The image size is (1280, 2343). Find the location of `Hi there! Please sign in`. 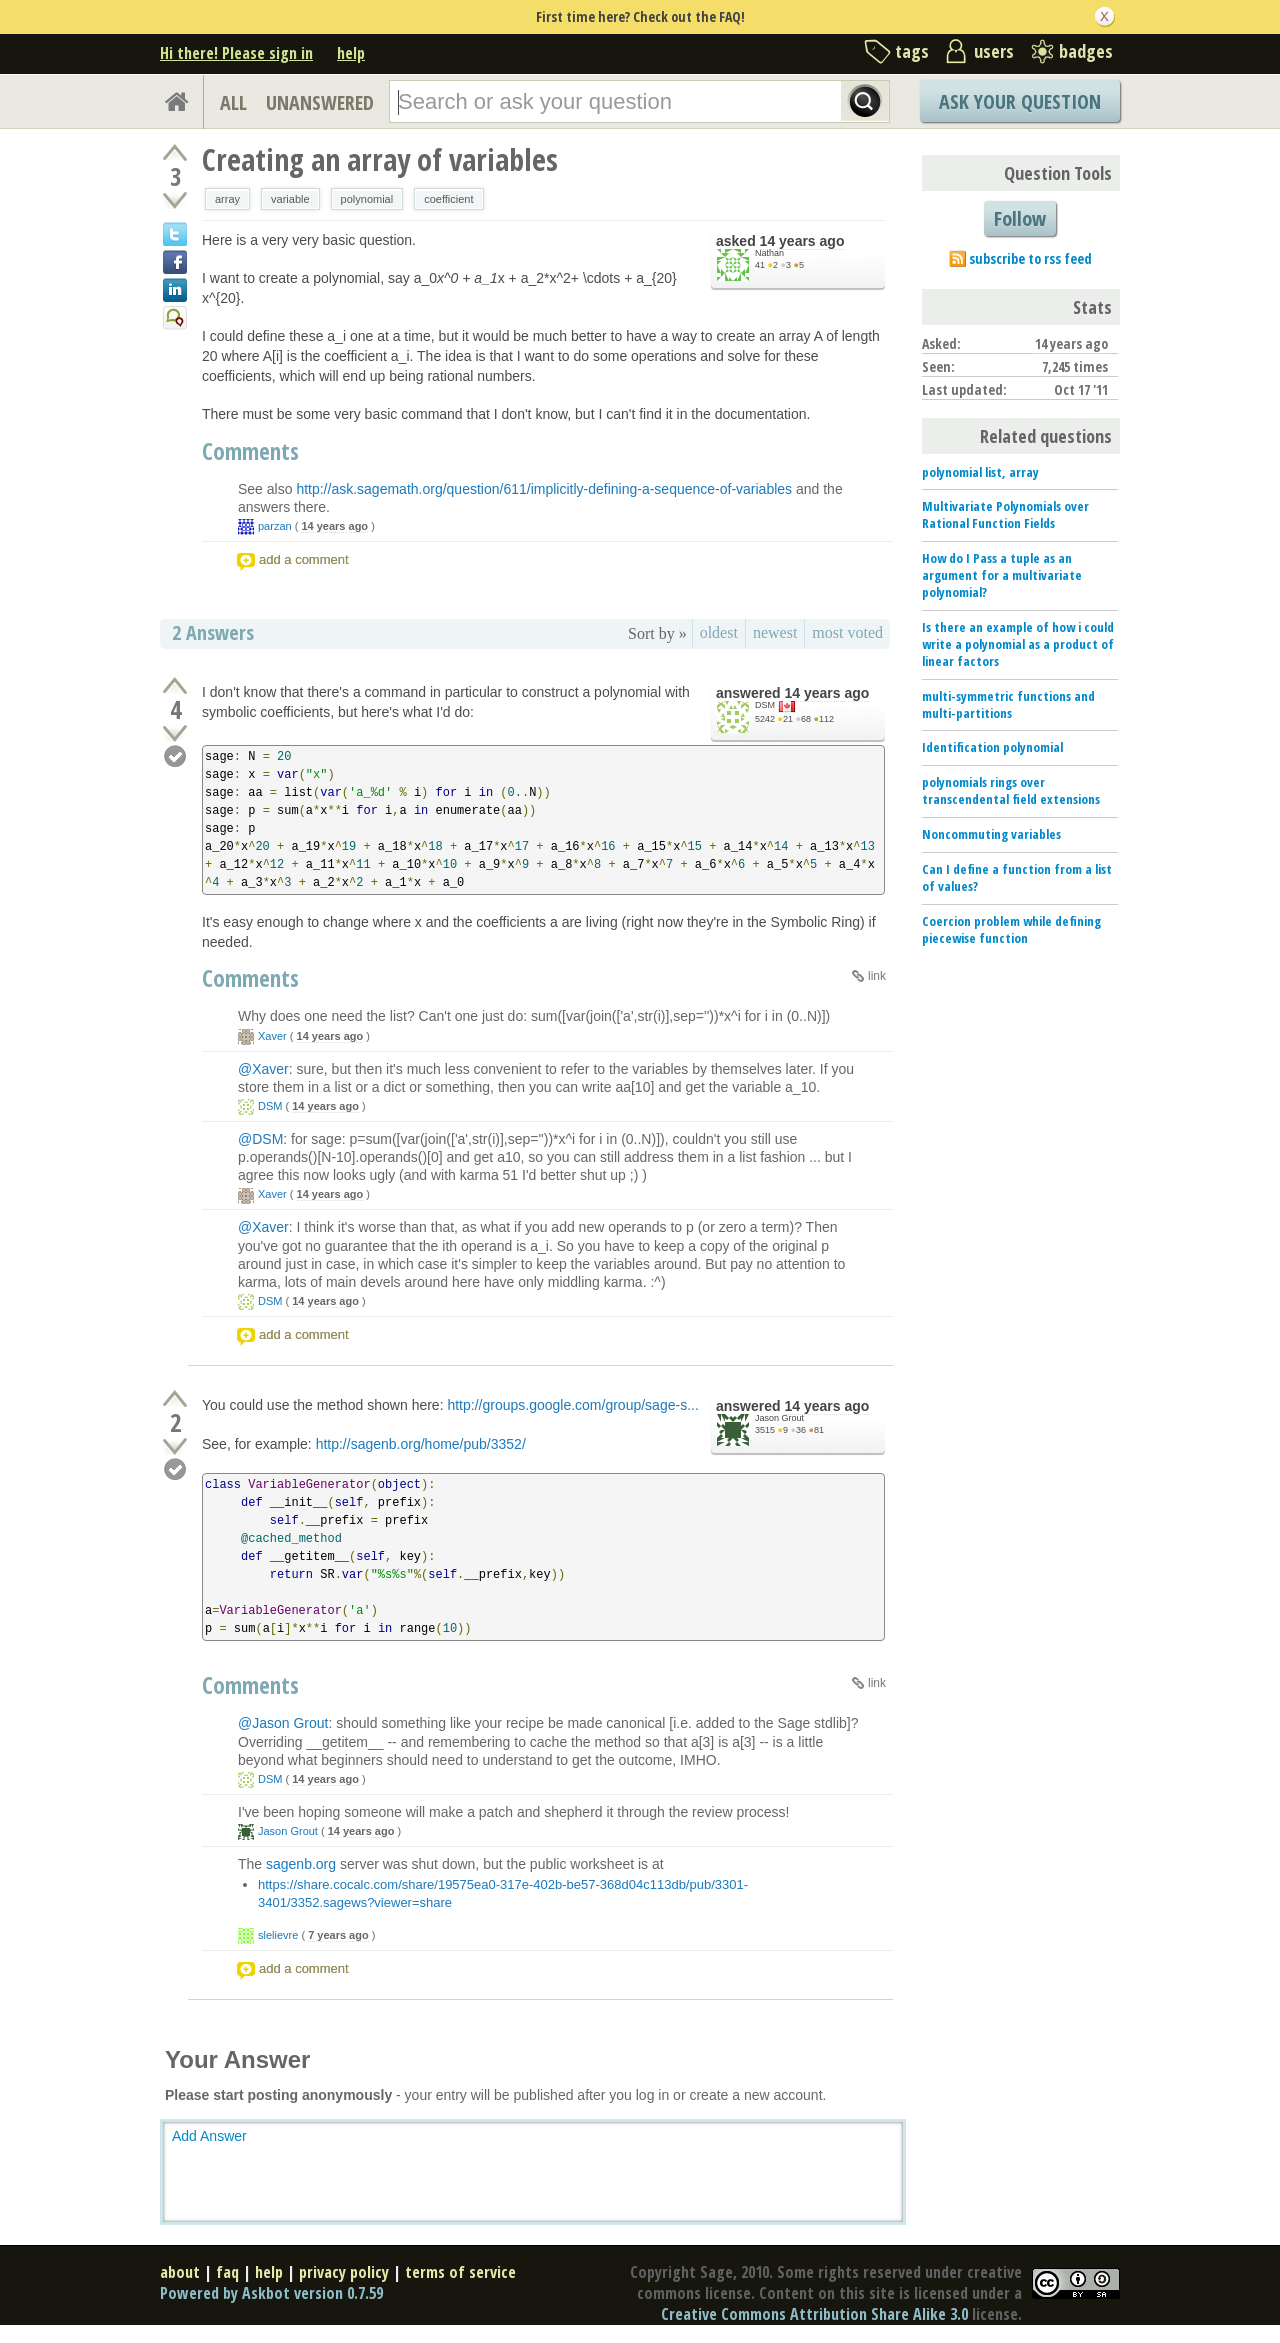

Hi there! Please sign in is located at coordinates (236, 53).